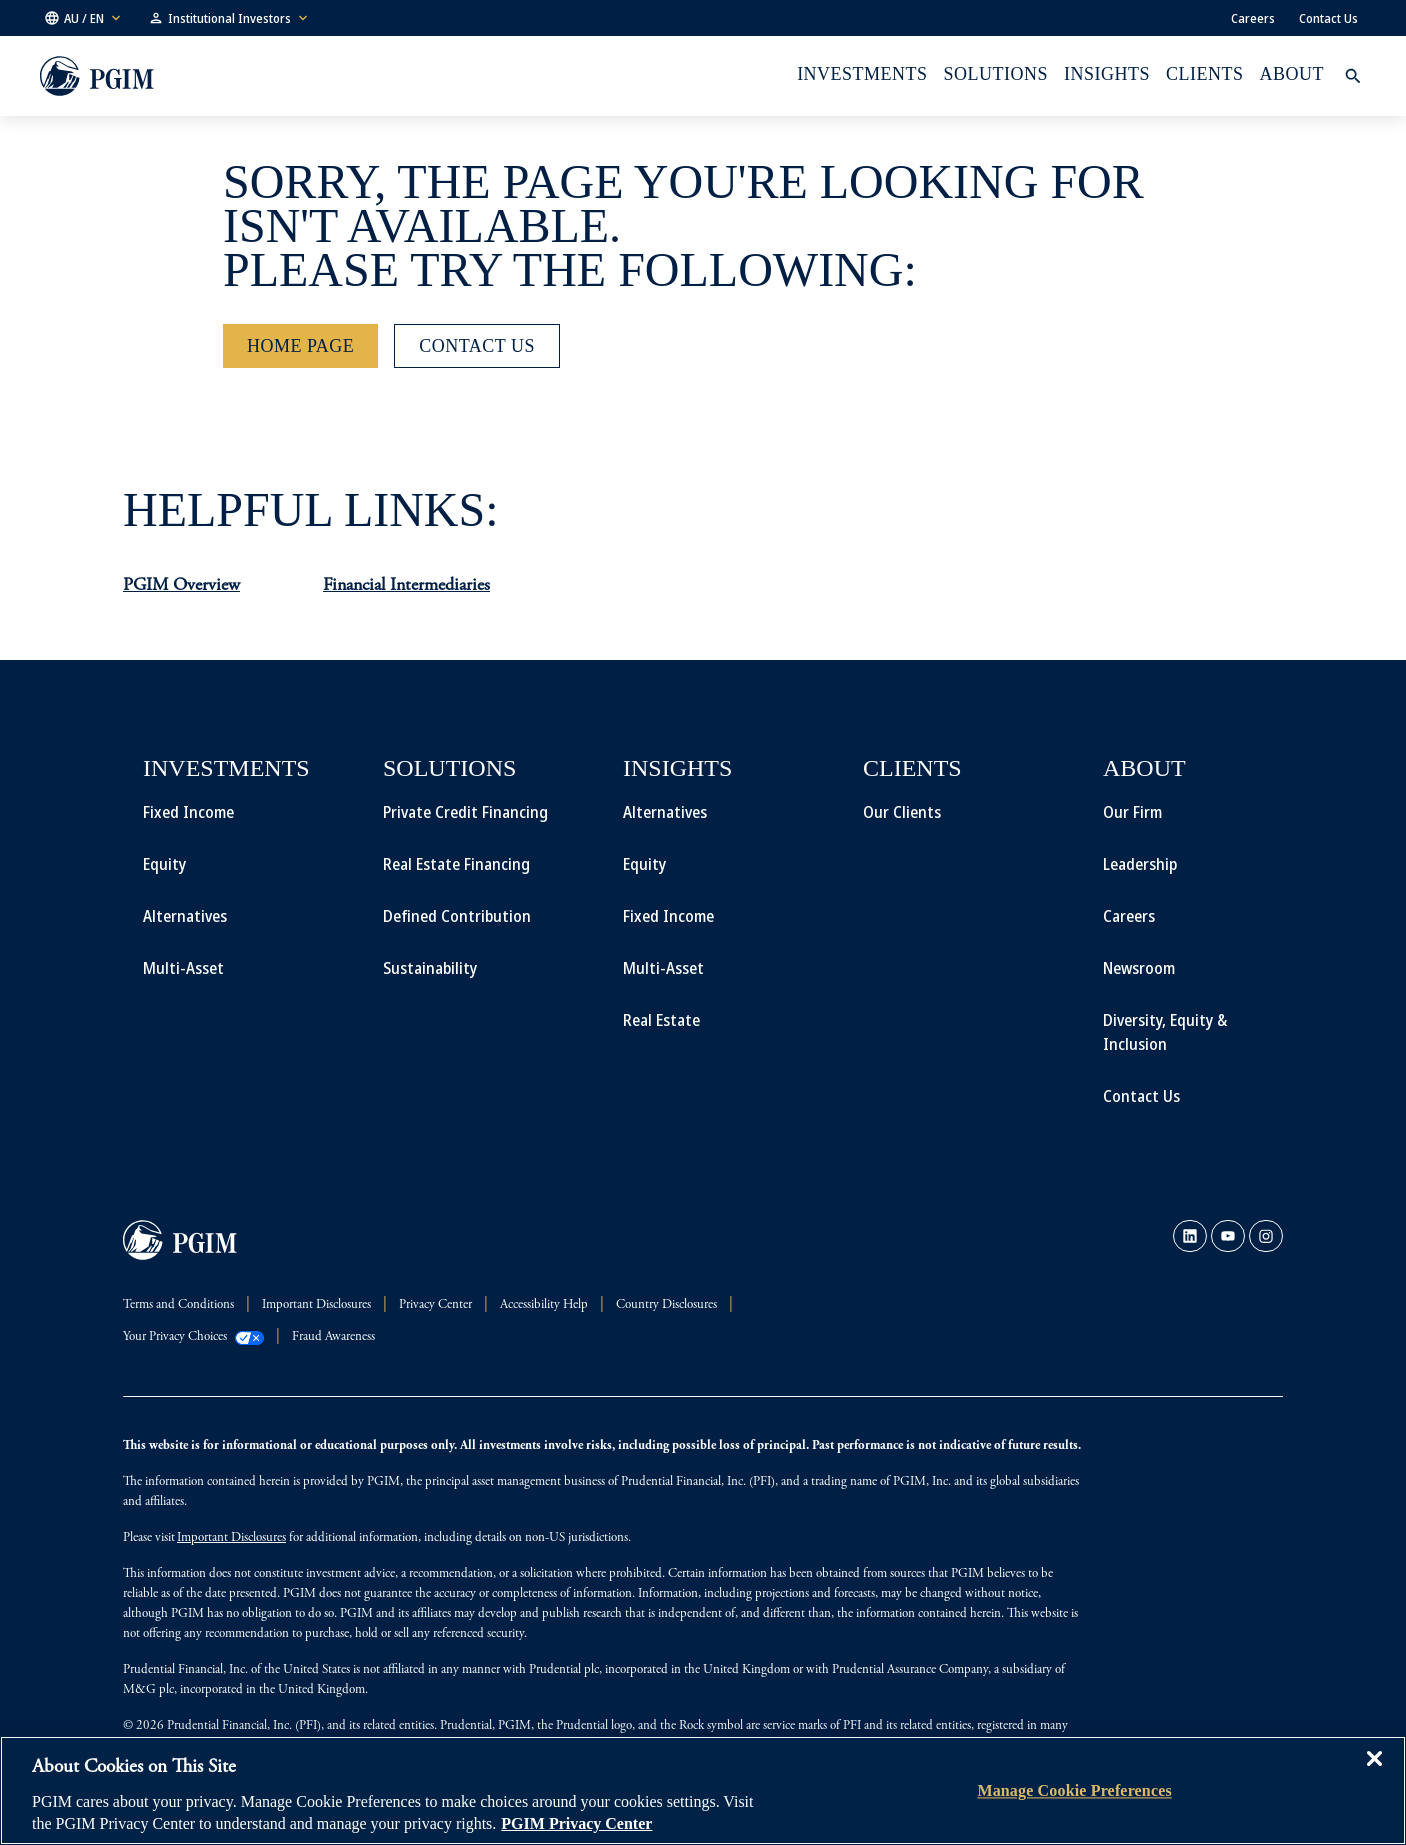 This screenshot has width=1406, height=1845. Describe the element at coordinates (1107, 74) in the screenshot. I see `INSIGHTS` at that location.